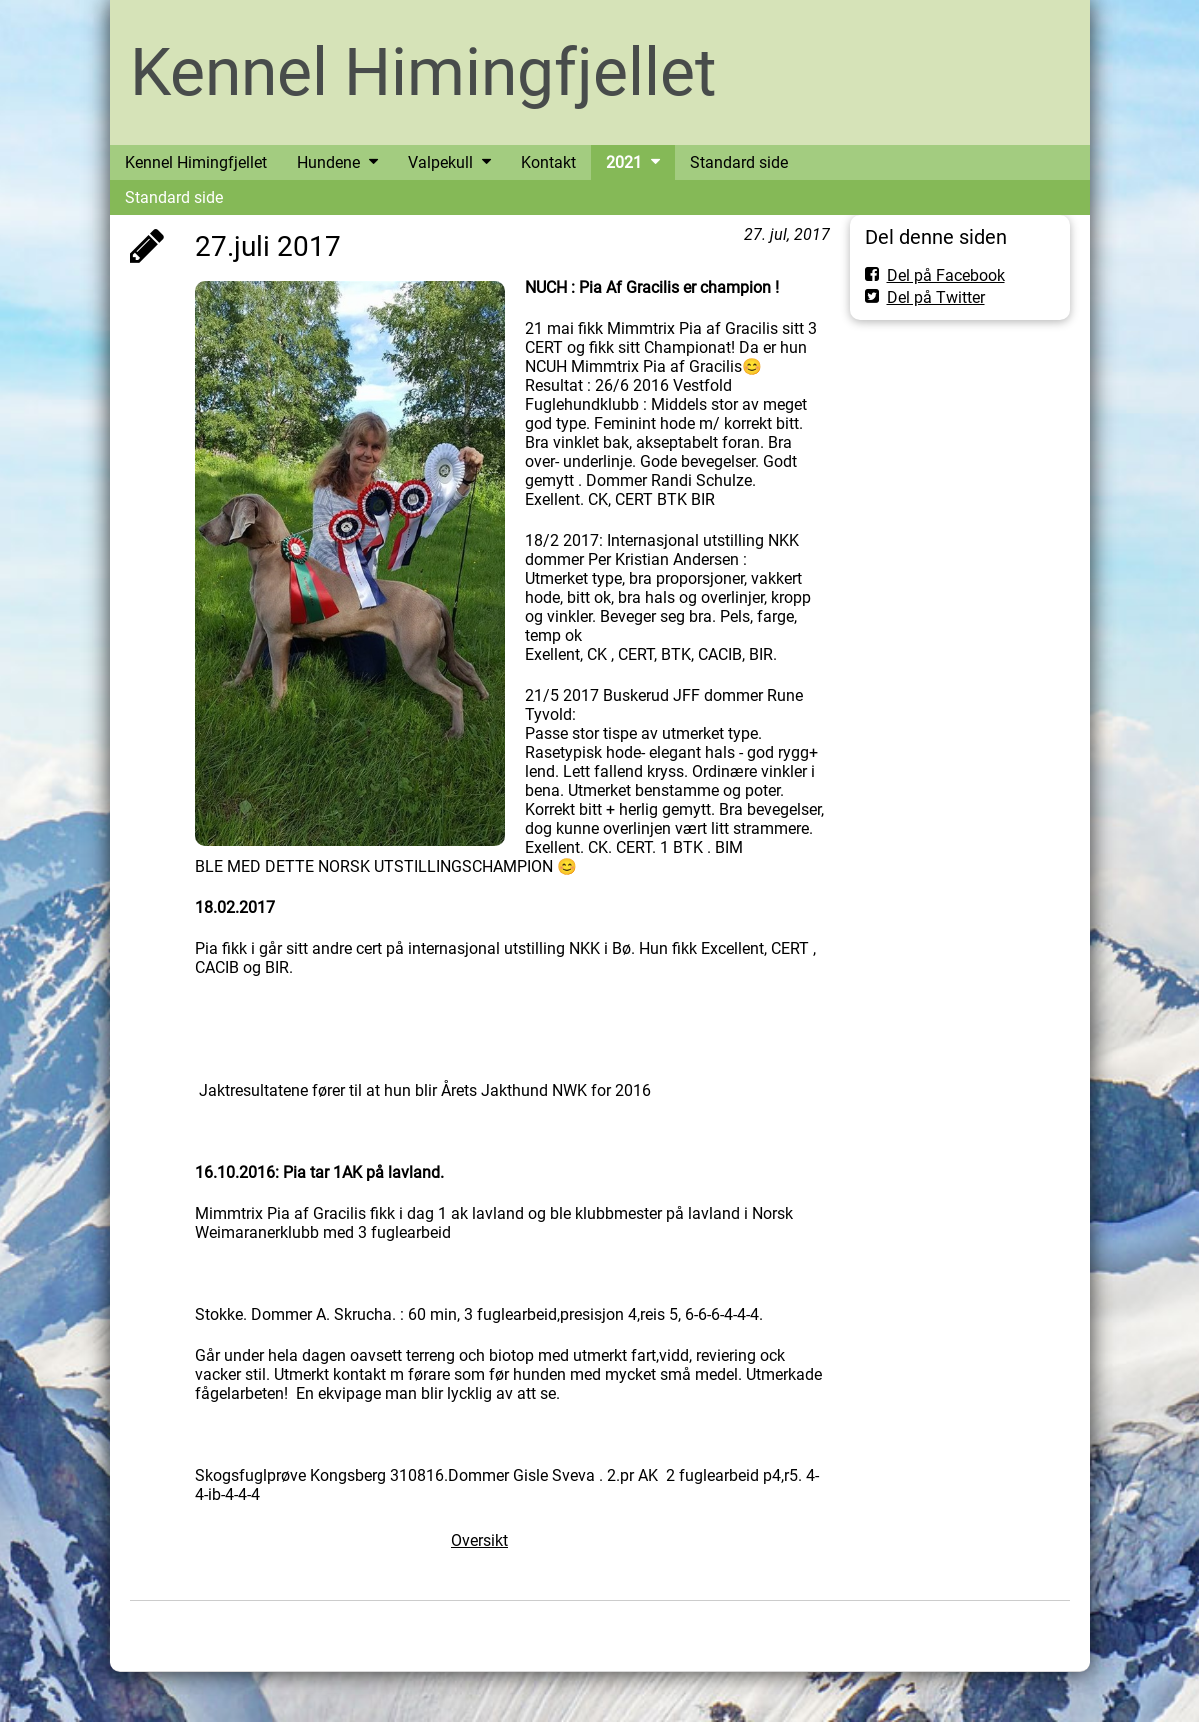 The width and height of the screenshot is (1199, 1722). I want to click on Kennel Himingfjellet, so click(423, 72).